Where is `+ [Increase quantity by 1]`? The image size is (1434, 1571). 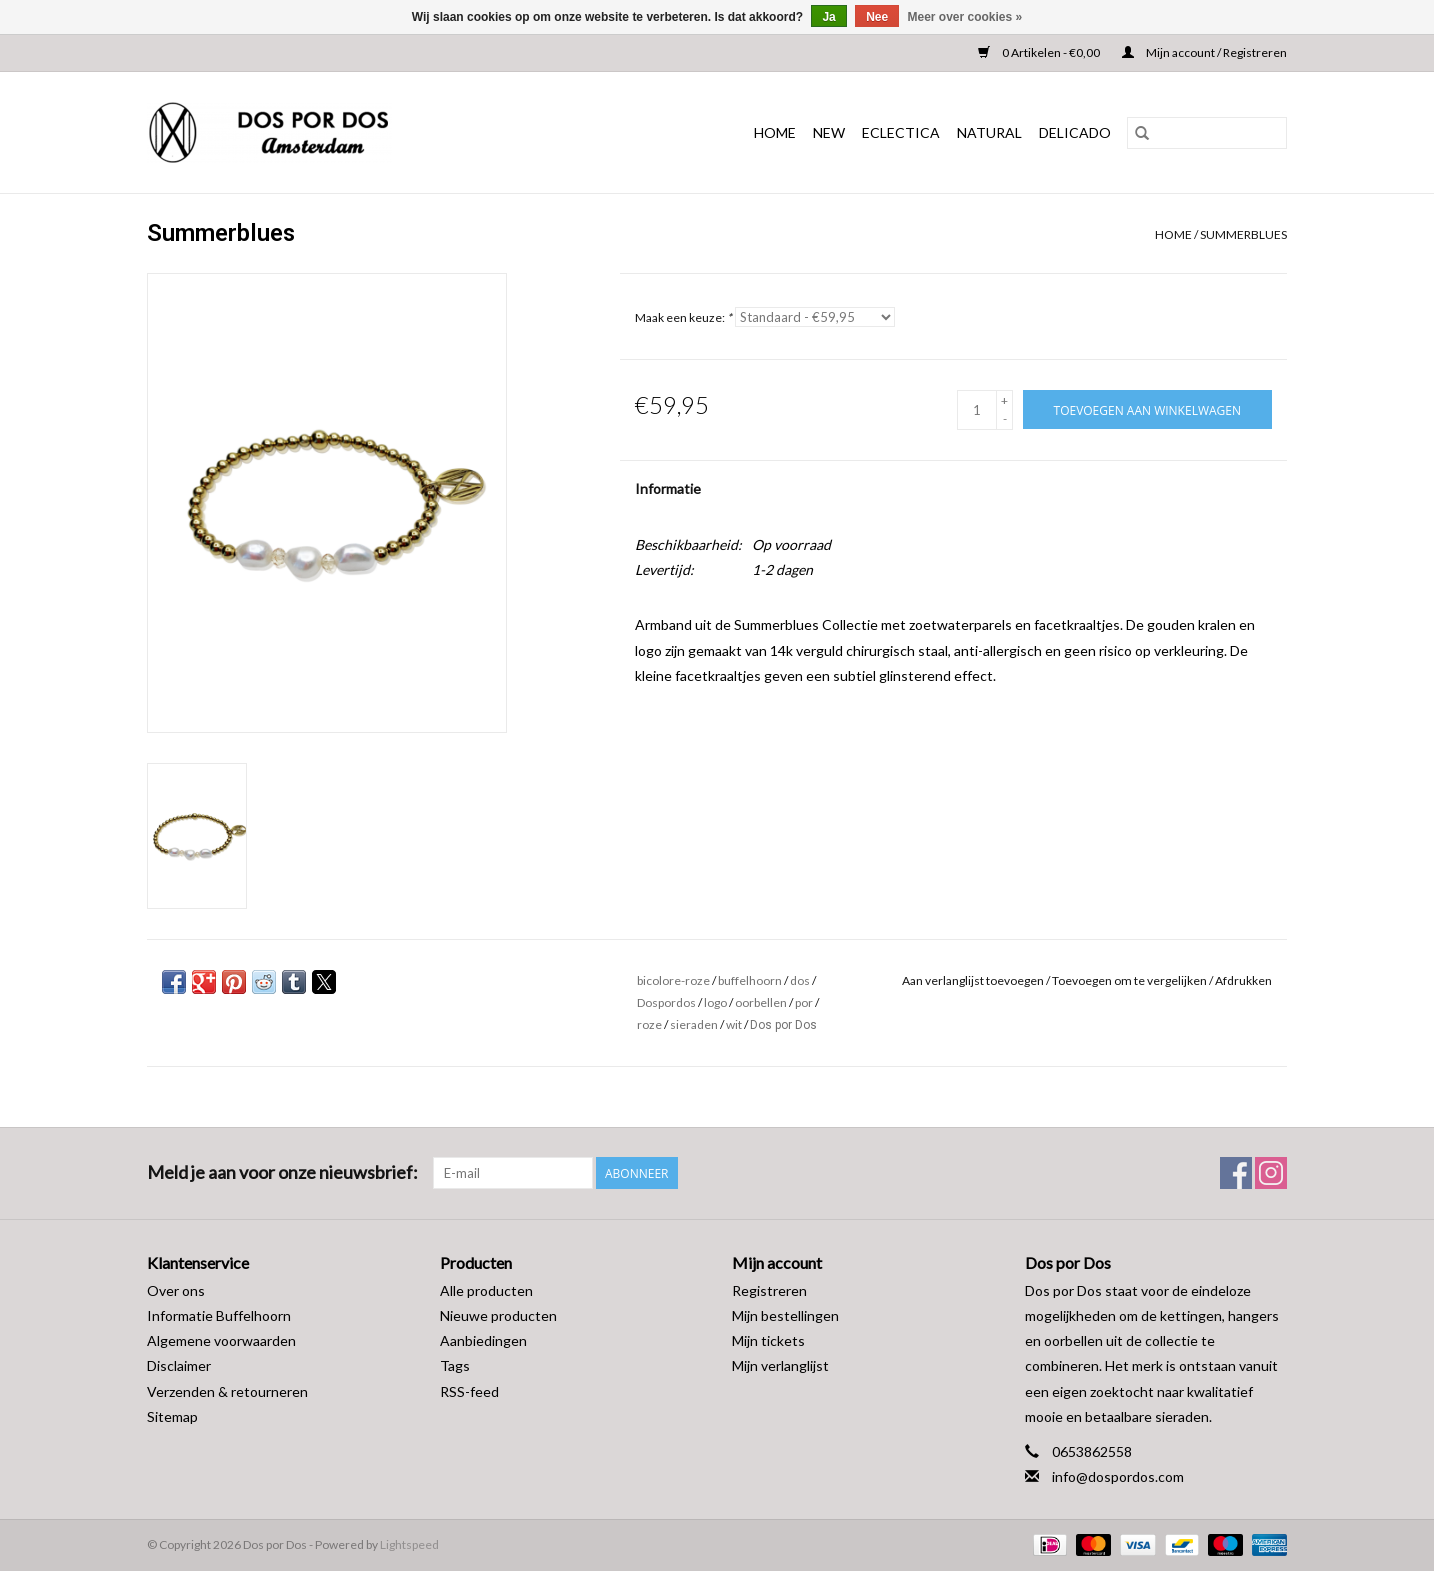
+ [Increase quantity by 1] is located at coordinates (1004, 400).